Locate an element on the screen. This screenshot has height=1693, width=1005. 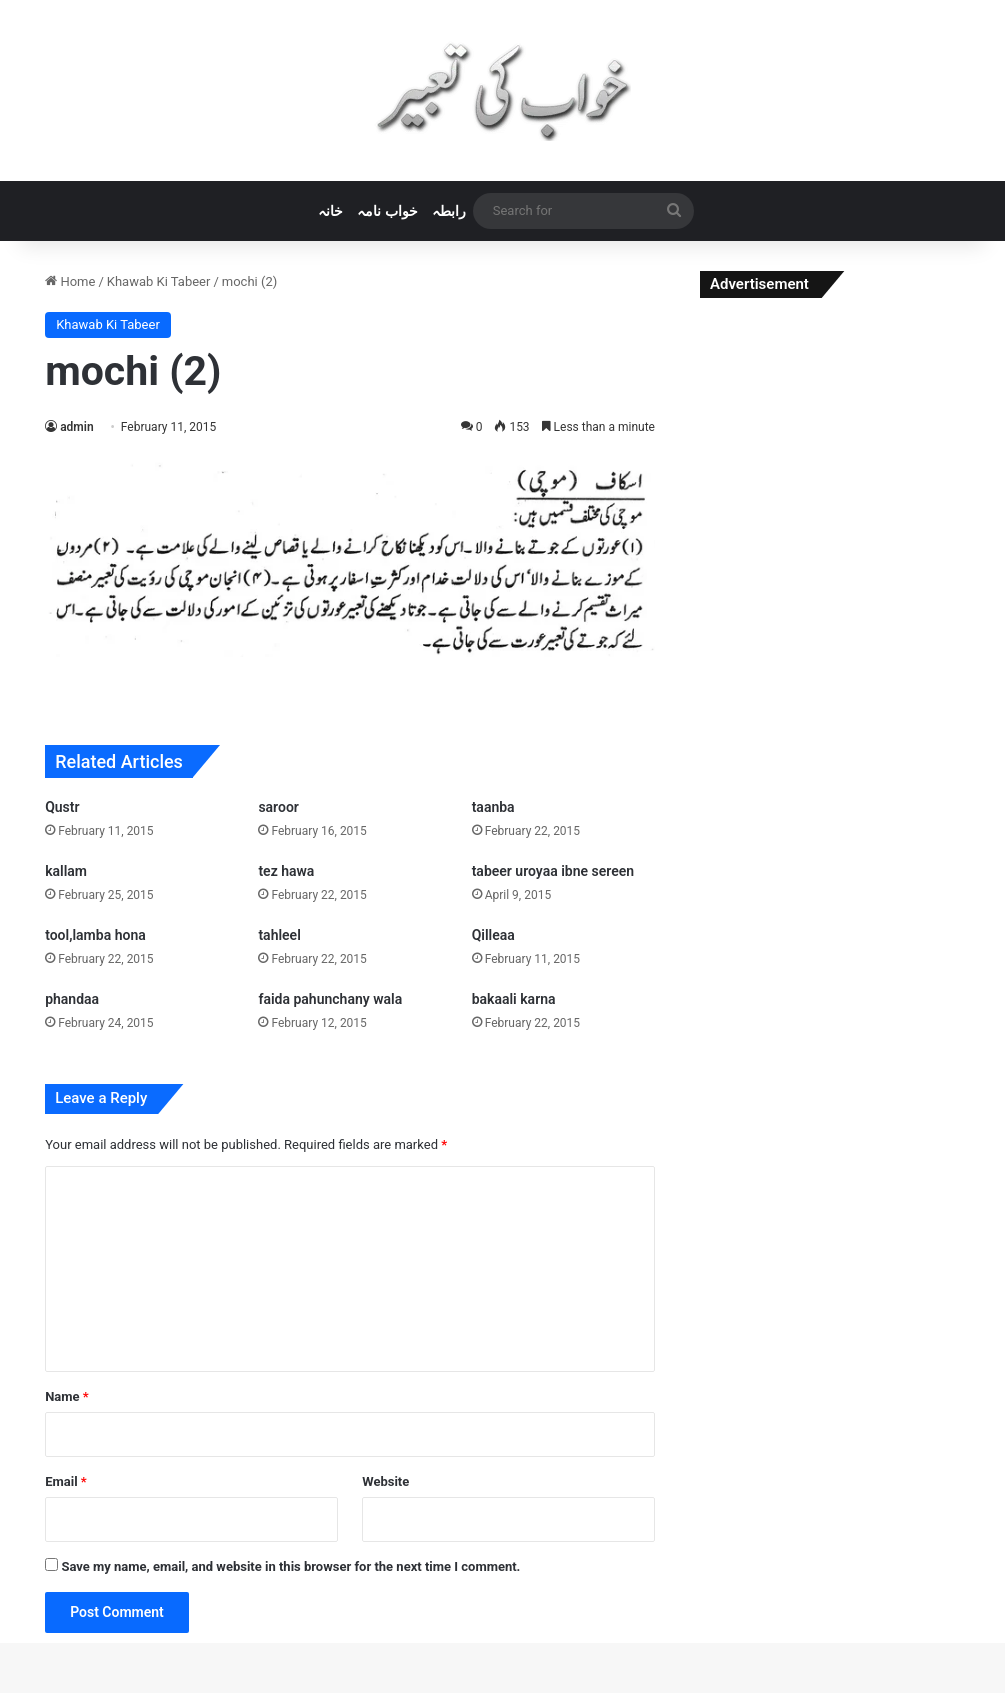
bakaali karna is located at coordinates (514, 999).